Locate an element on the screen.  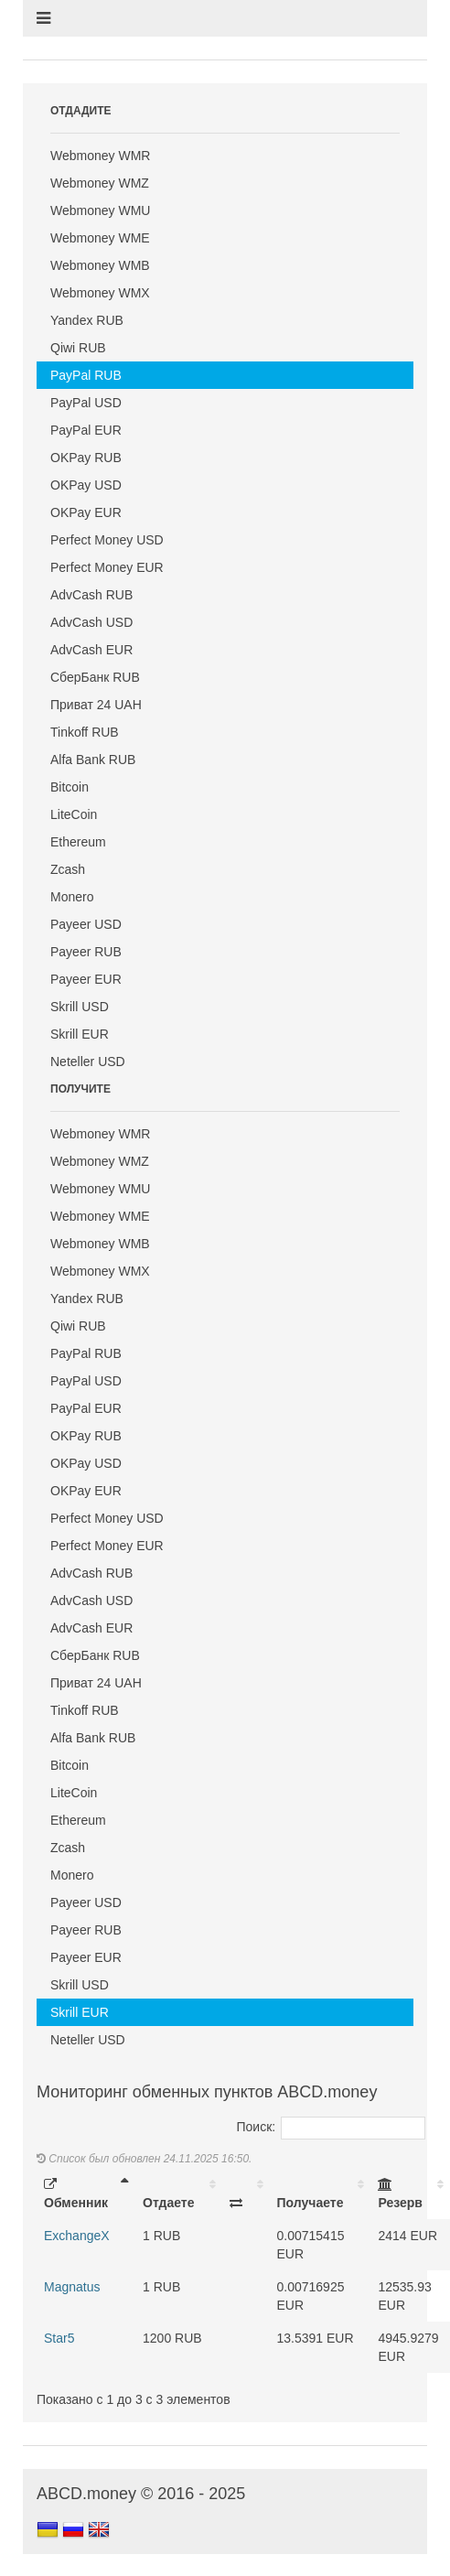
Webmoney WMX is located at coordinates (100, 293).